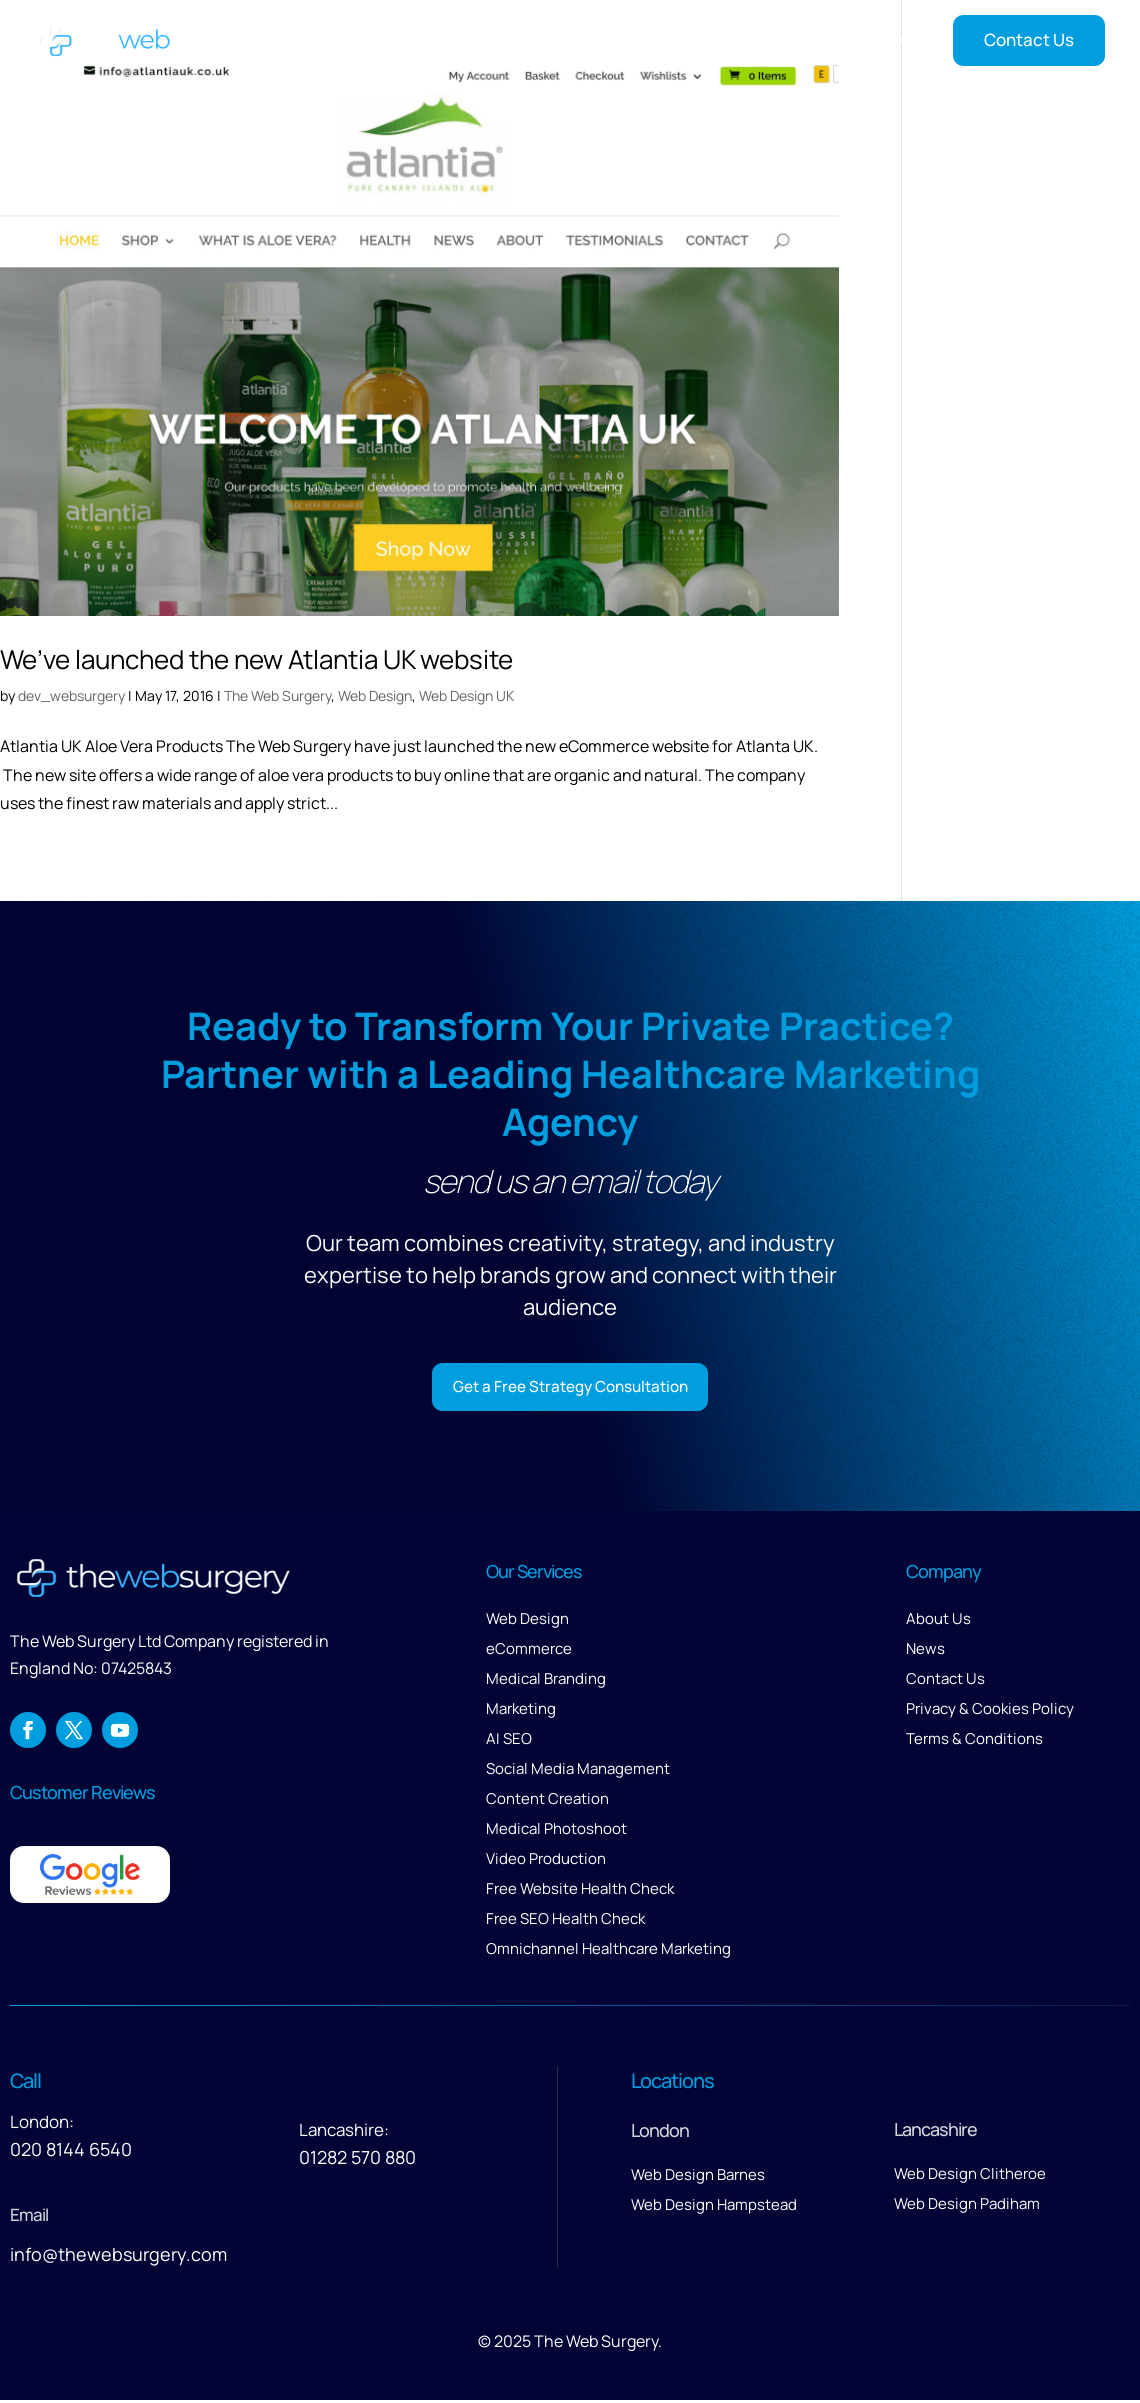 The height and width of the screenshot is (2403, 1140). I want to click on eCommerce, so click(529, 1651).